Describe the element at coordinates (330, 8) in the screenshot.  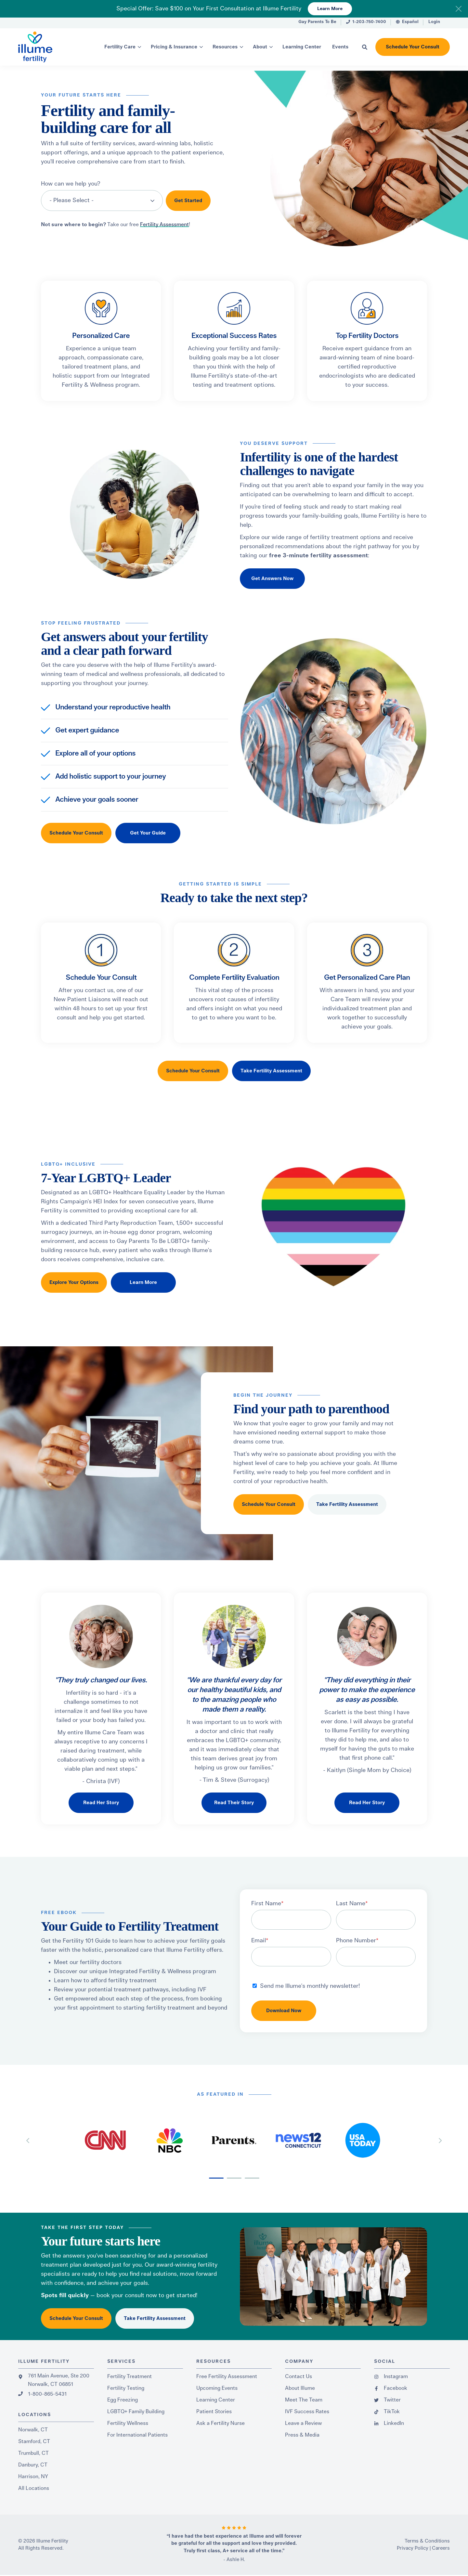
I see `Learn More` at that location.